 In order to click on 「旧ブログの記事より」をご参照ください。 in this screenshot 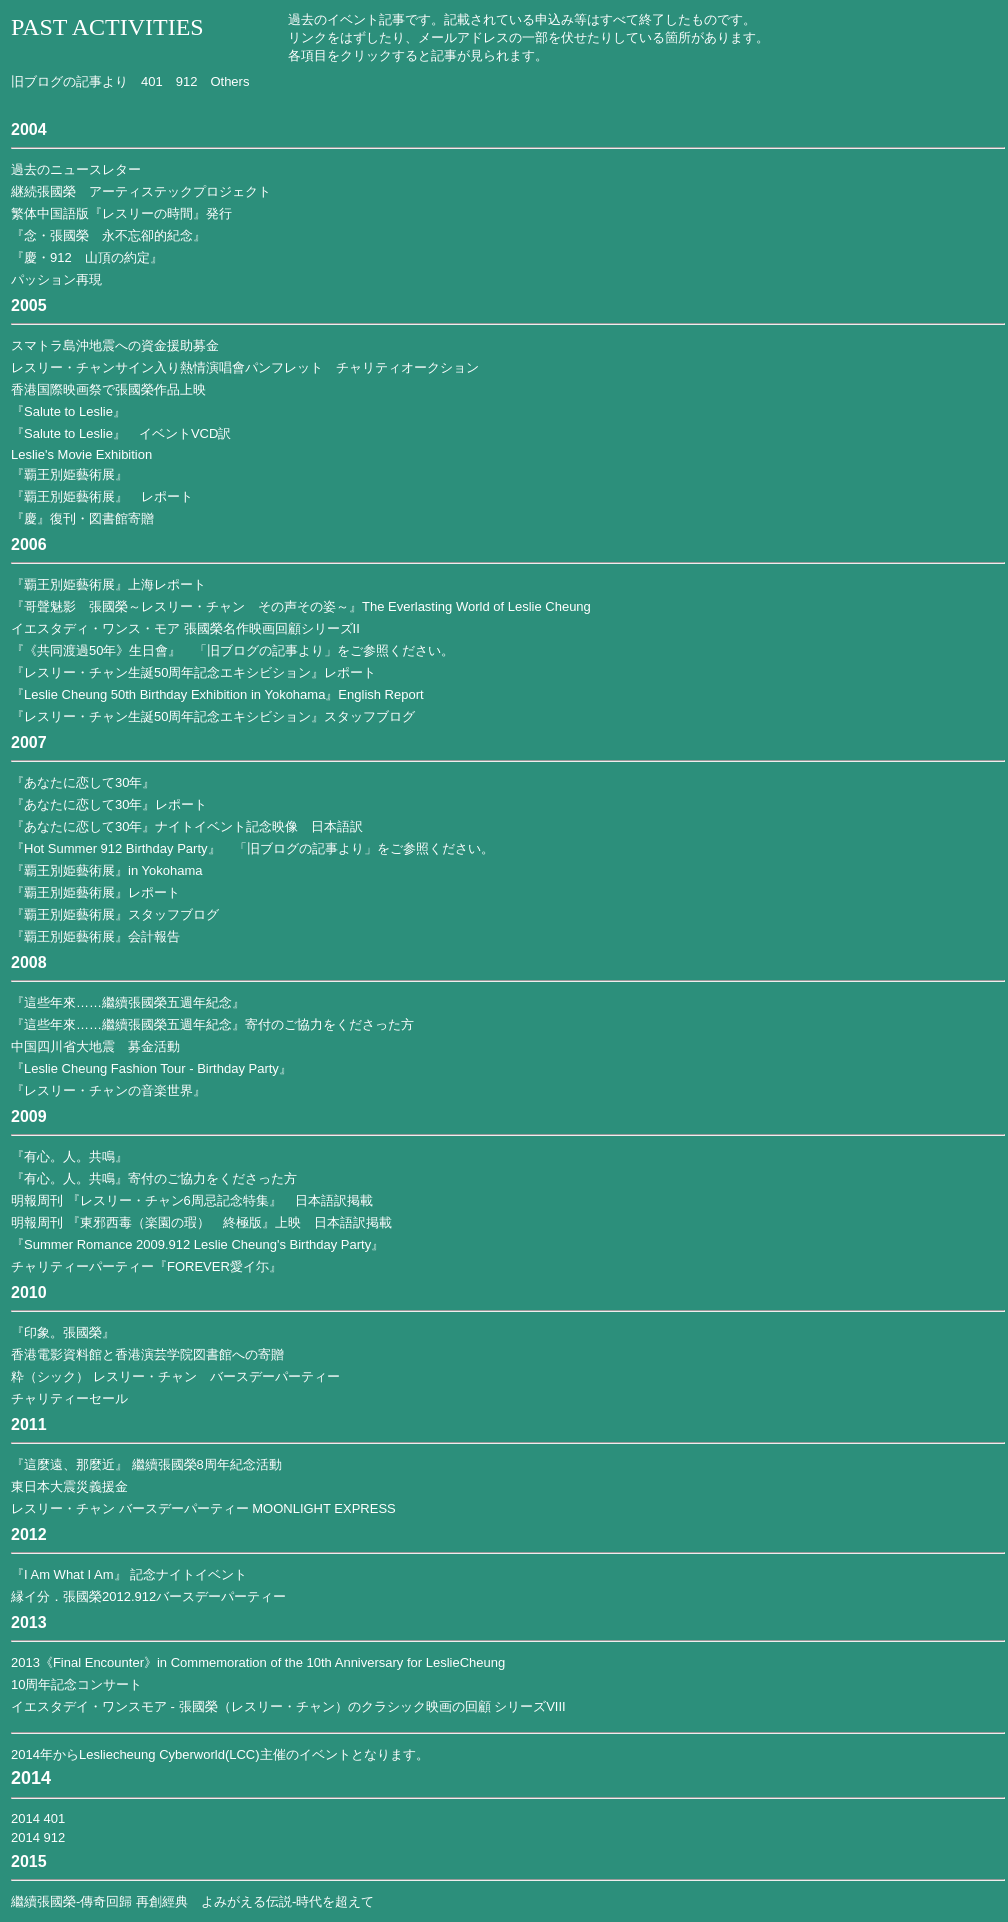, I will do `click(364, 848)`.